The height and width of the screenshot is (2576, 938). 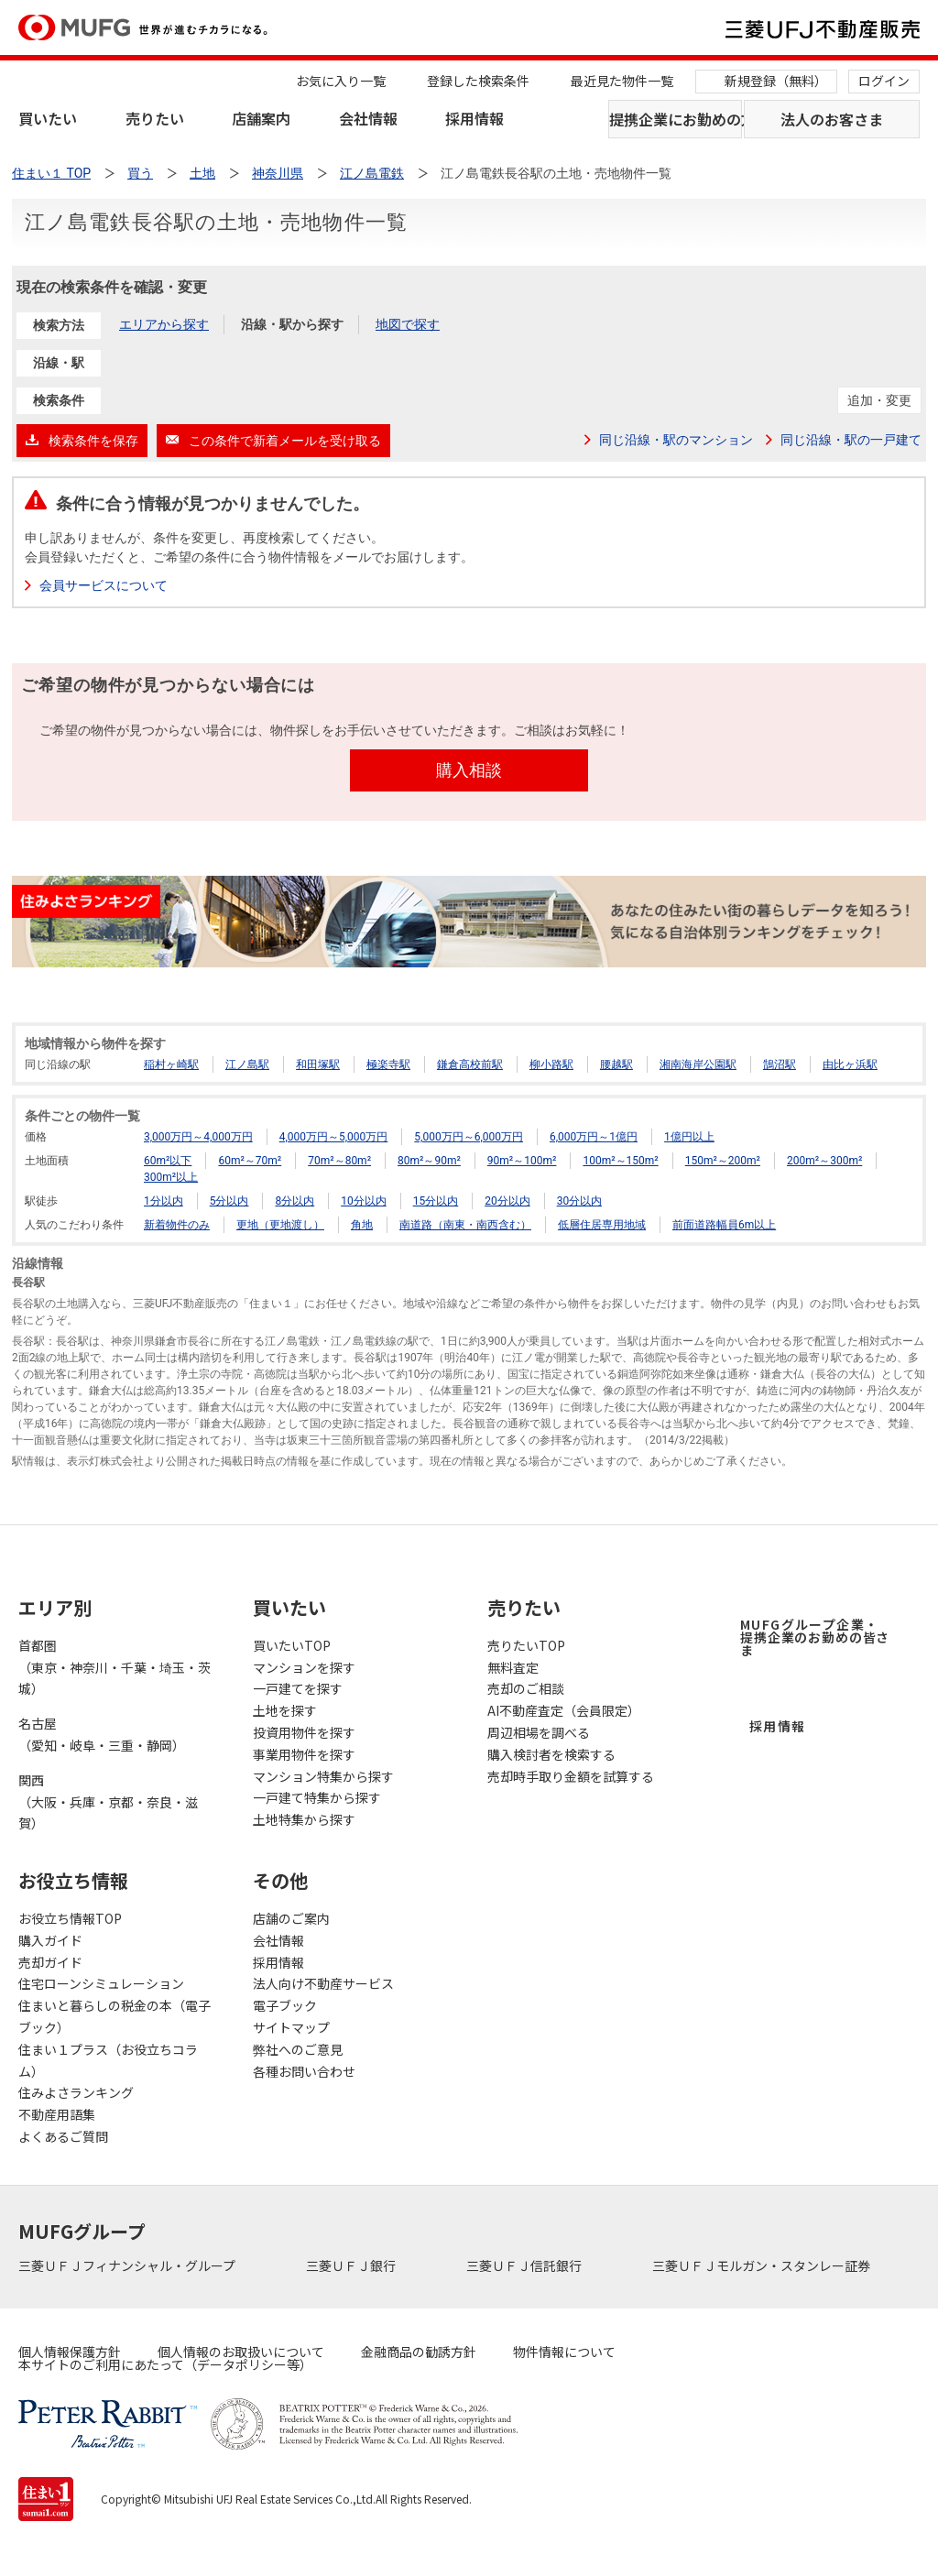 What do you see at coordinates (698, 1064) in the screenshot?
I see `湘南海岸公園駅` at bounding box center [698, 1064].